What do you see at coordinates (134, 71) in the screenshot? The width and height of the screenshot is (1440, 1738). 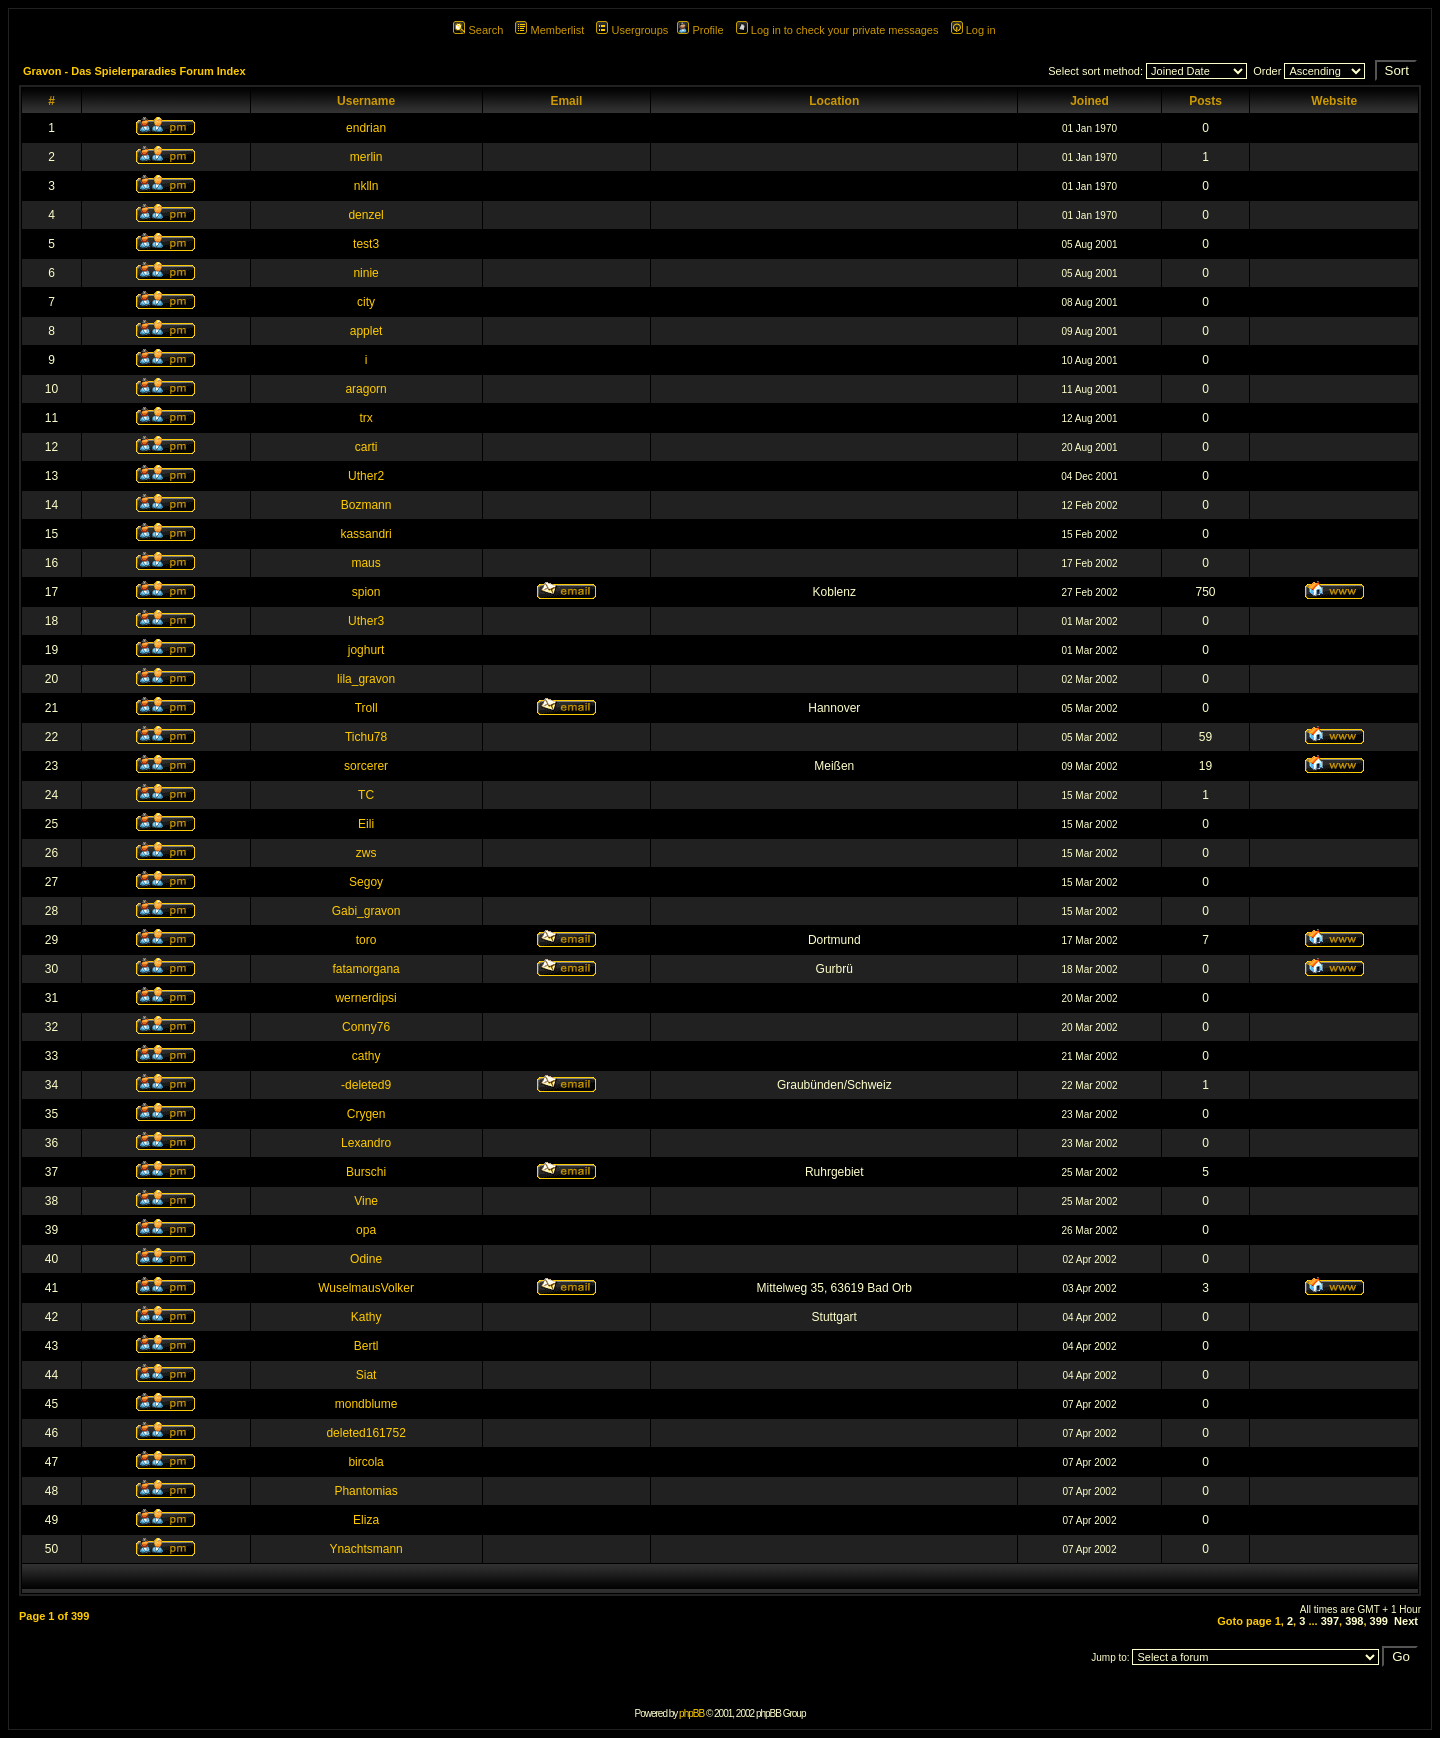 I see `Gravon - Das Spielerparadies Forum Index` at bounding box center [134, 71].